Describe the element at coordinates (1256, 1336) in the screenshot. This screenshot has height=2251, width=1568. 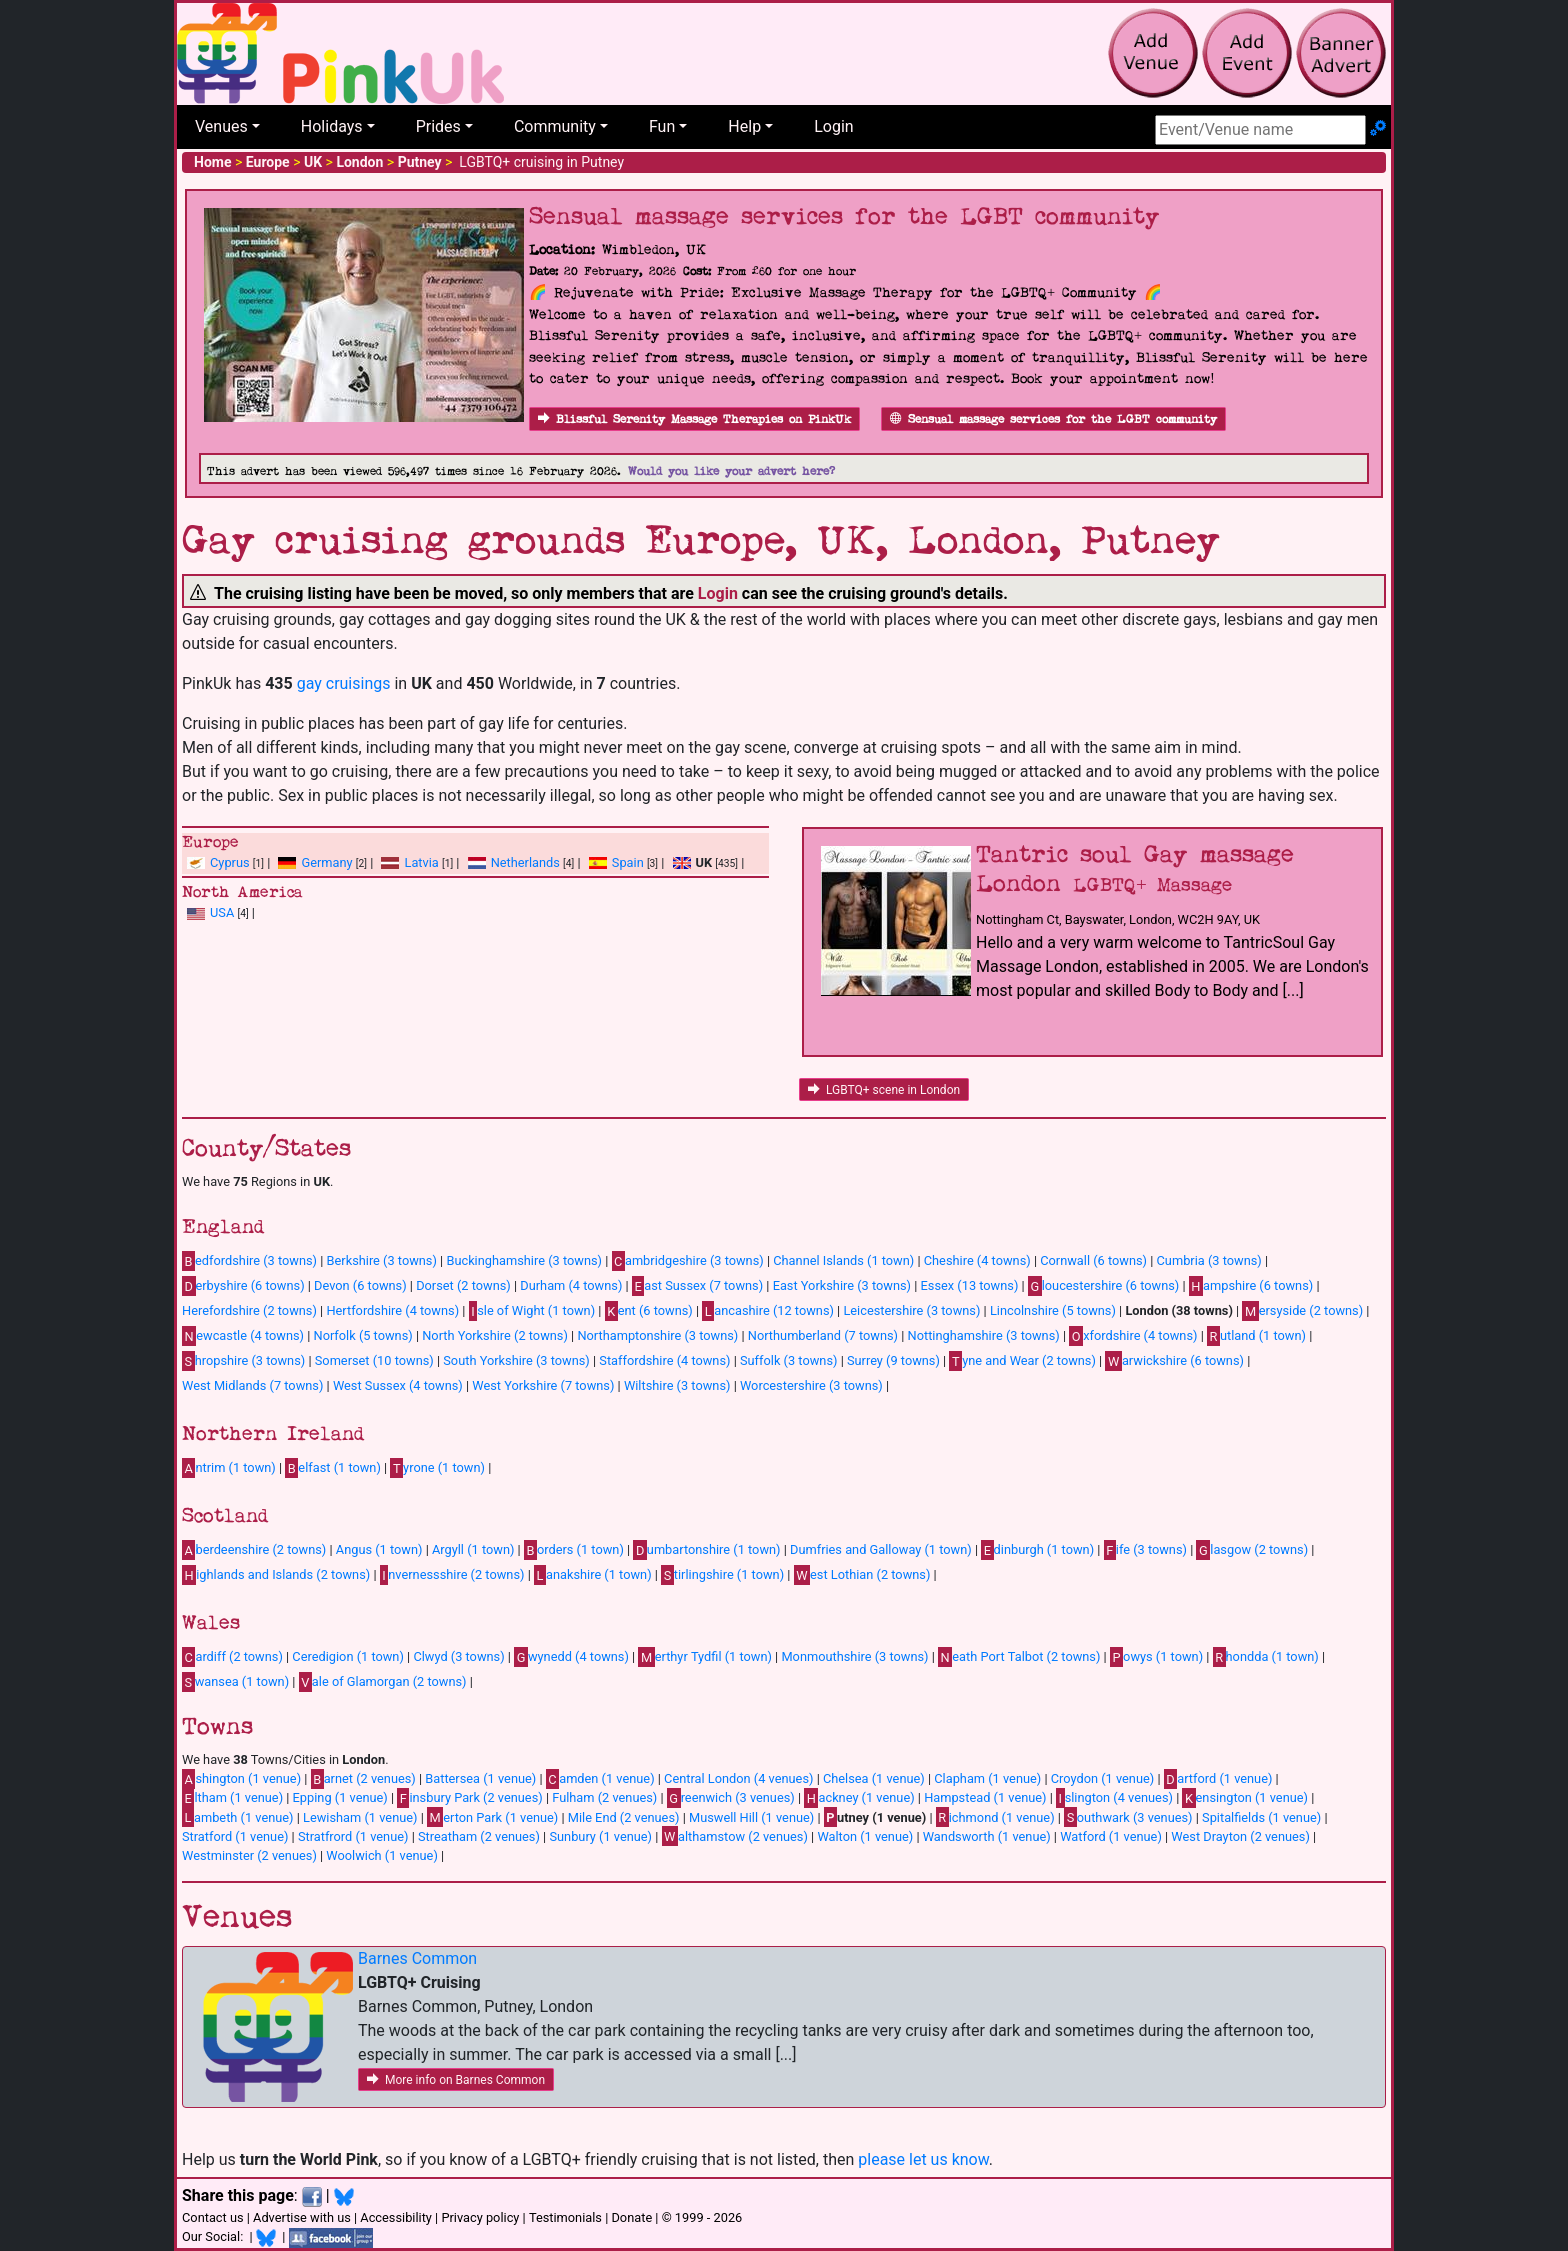
I see `utland (1 town)` at that location.